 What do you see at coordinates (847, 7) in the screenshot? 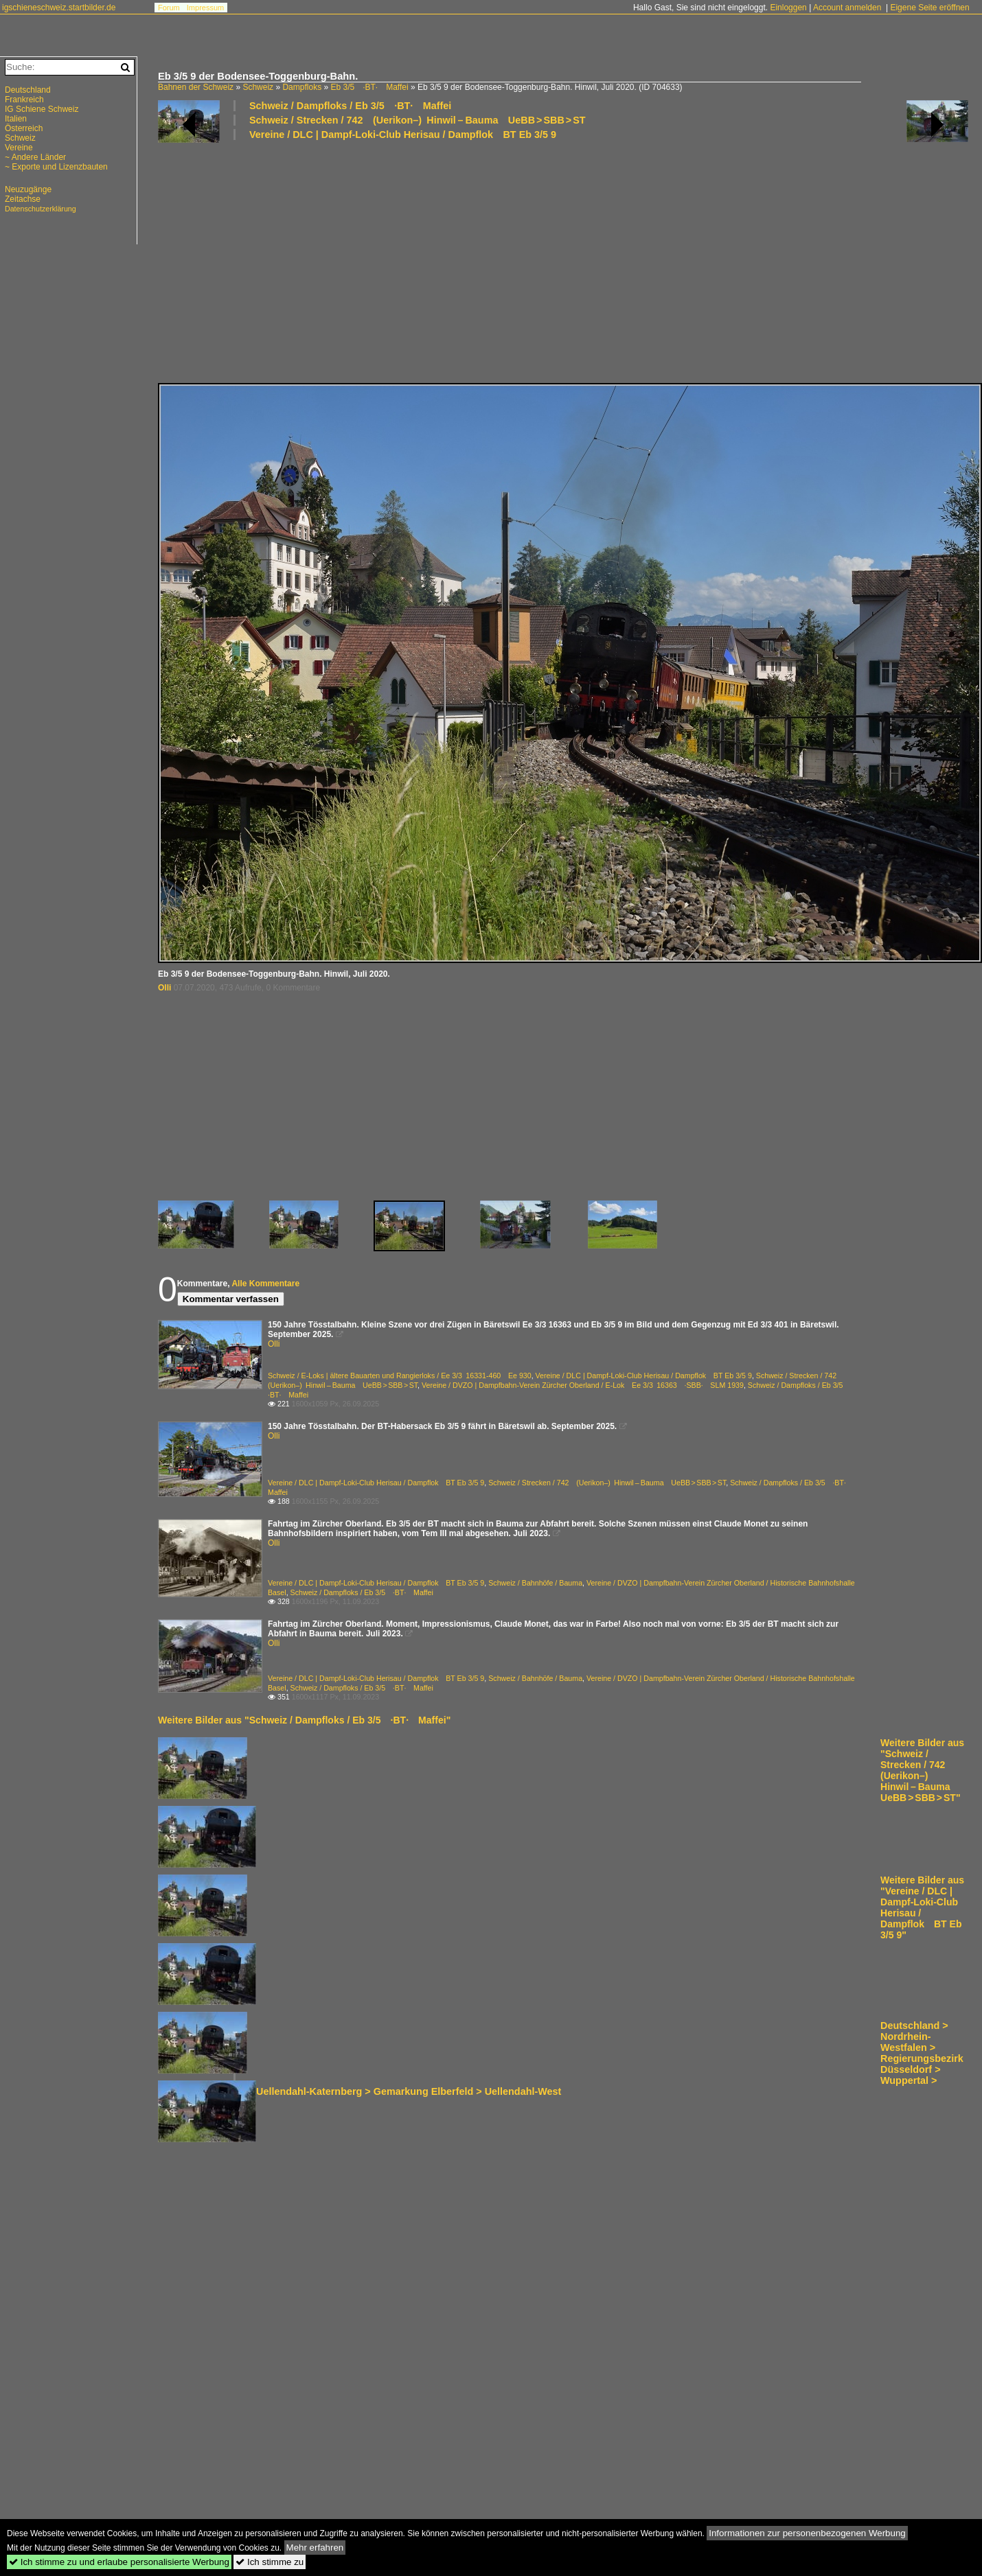
I see `Account anmelden` at bounding box center [847, 7].